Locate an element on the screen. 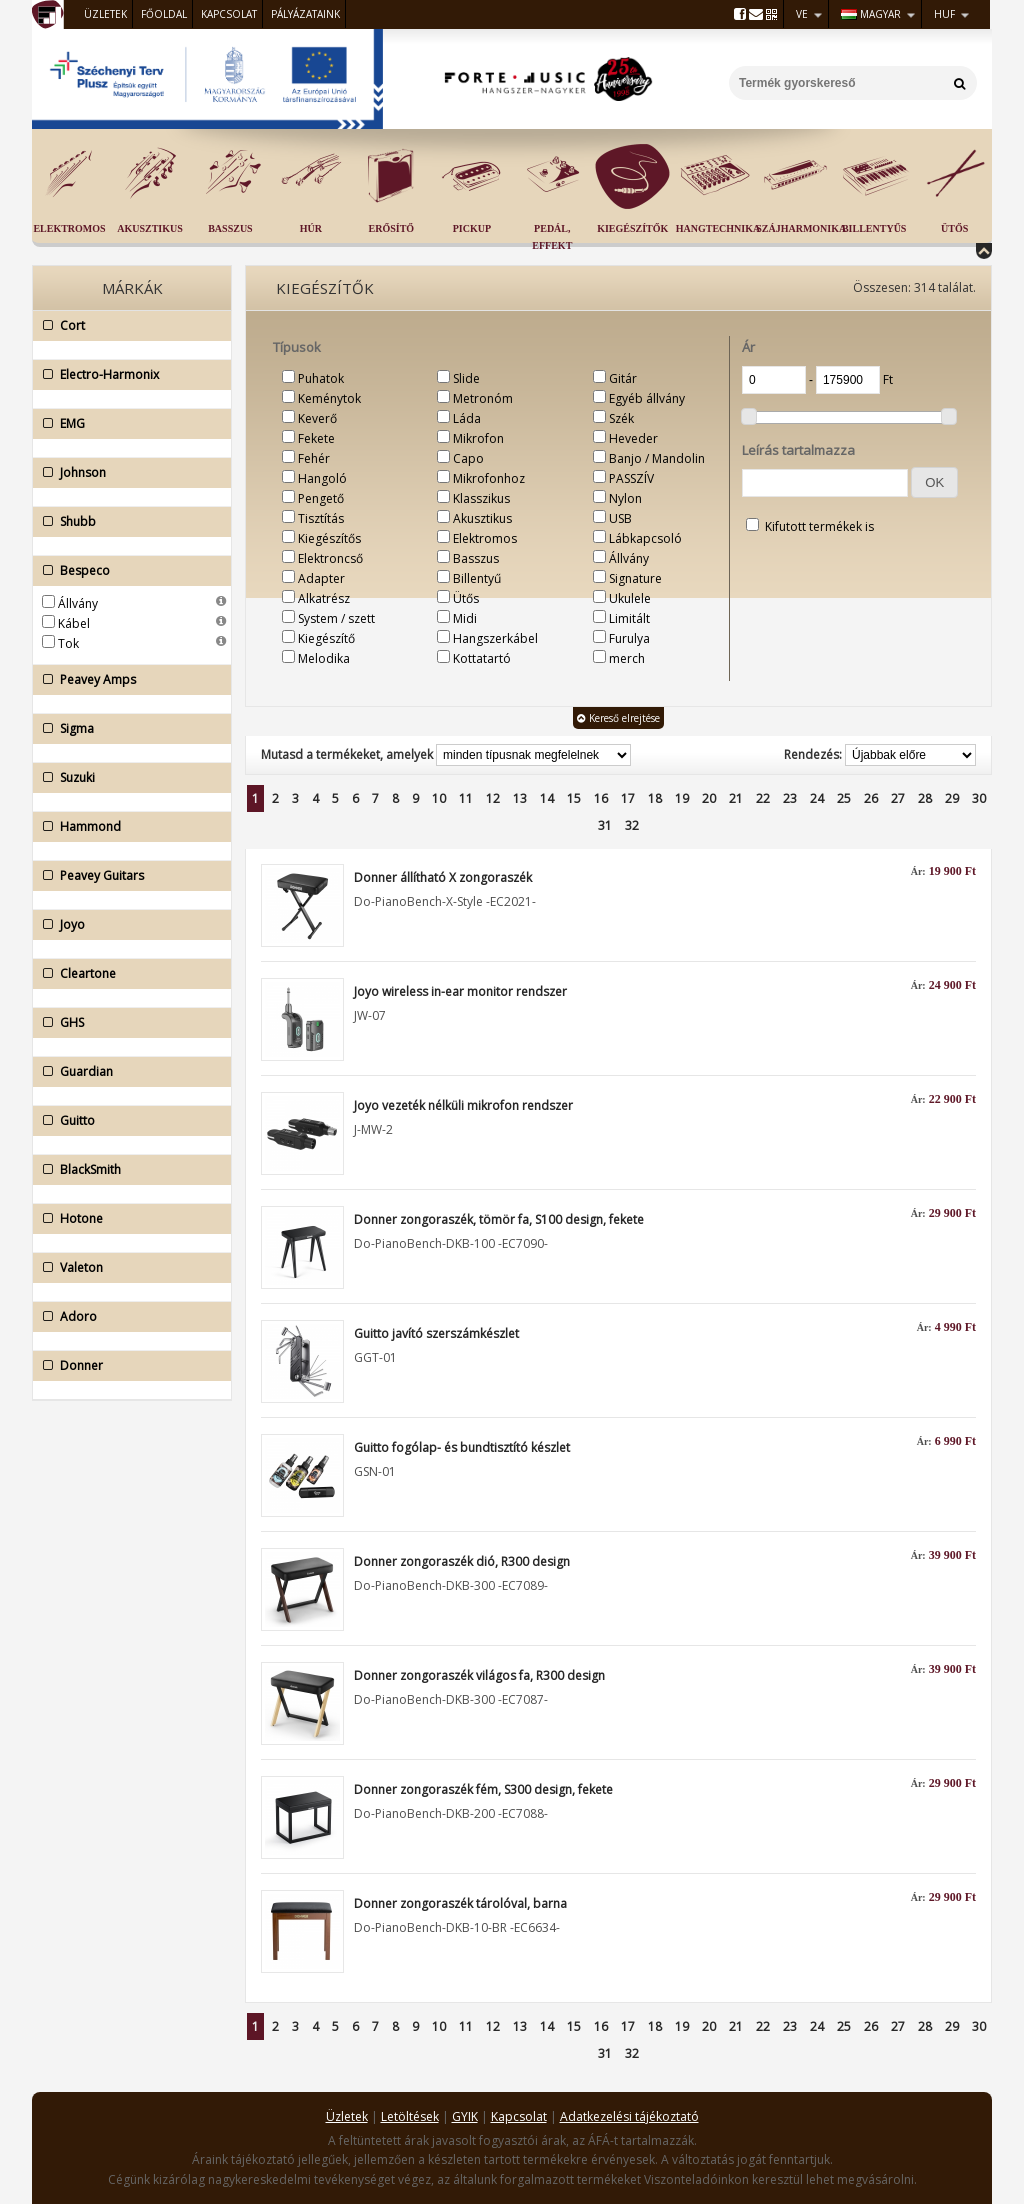  Heveder is located at coordinates (633, 438).